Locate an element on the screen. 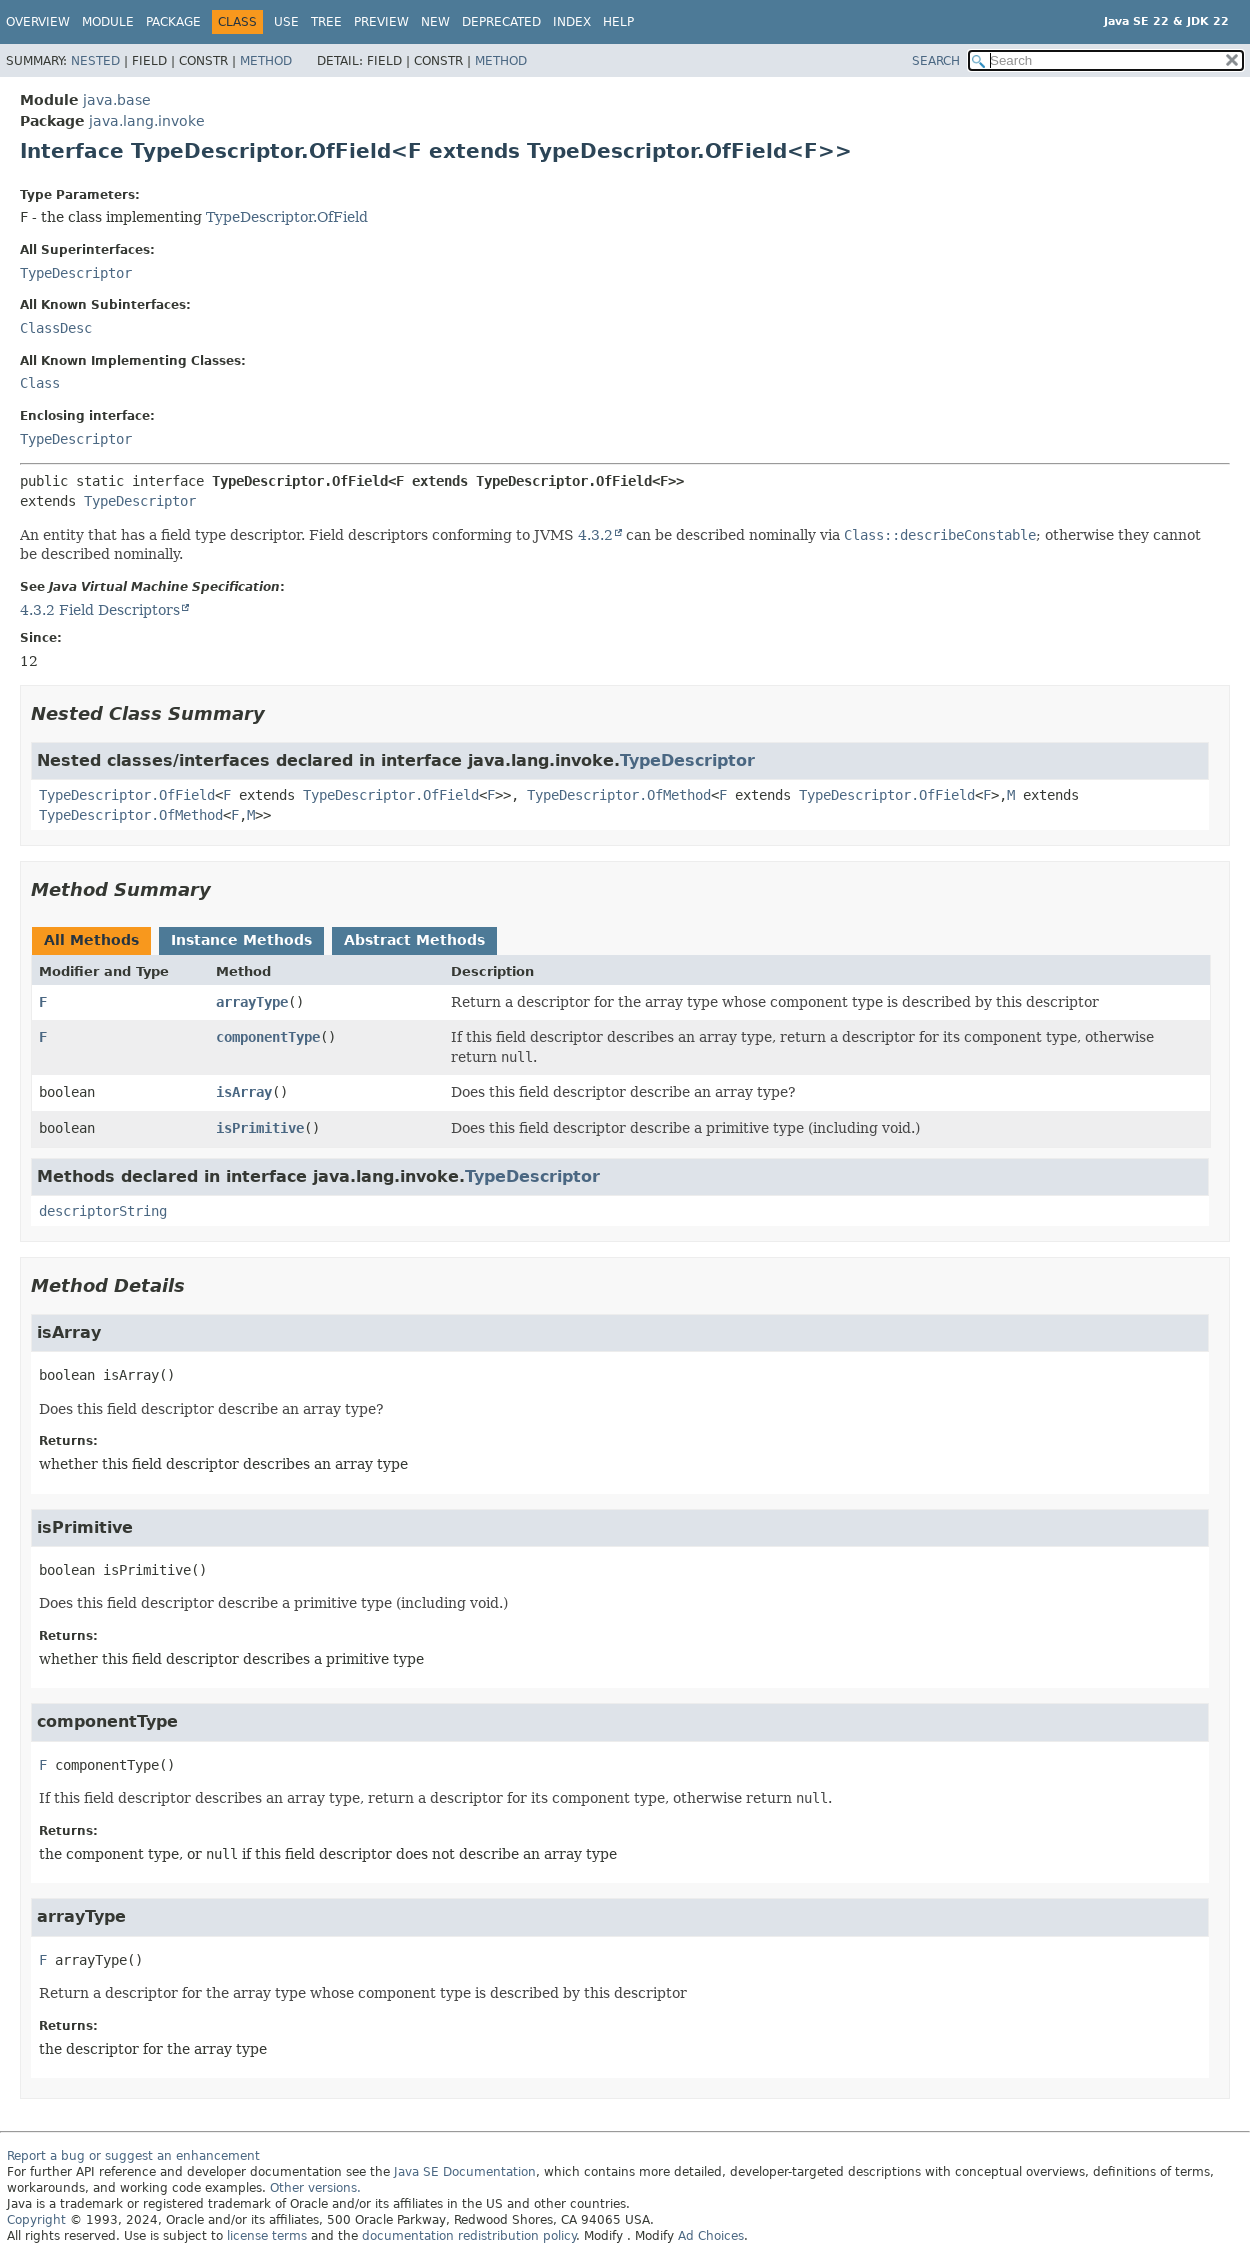 Image resolution: width=1250 pixels, height=2257 pixels. documentation redistribution policy is located at coordinates (469, 2236).